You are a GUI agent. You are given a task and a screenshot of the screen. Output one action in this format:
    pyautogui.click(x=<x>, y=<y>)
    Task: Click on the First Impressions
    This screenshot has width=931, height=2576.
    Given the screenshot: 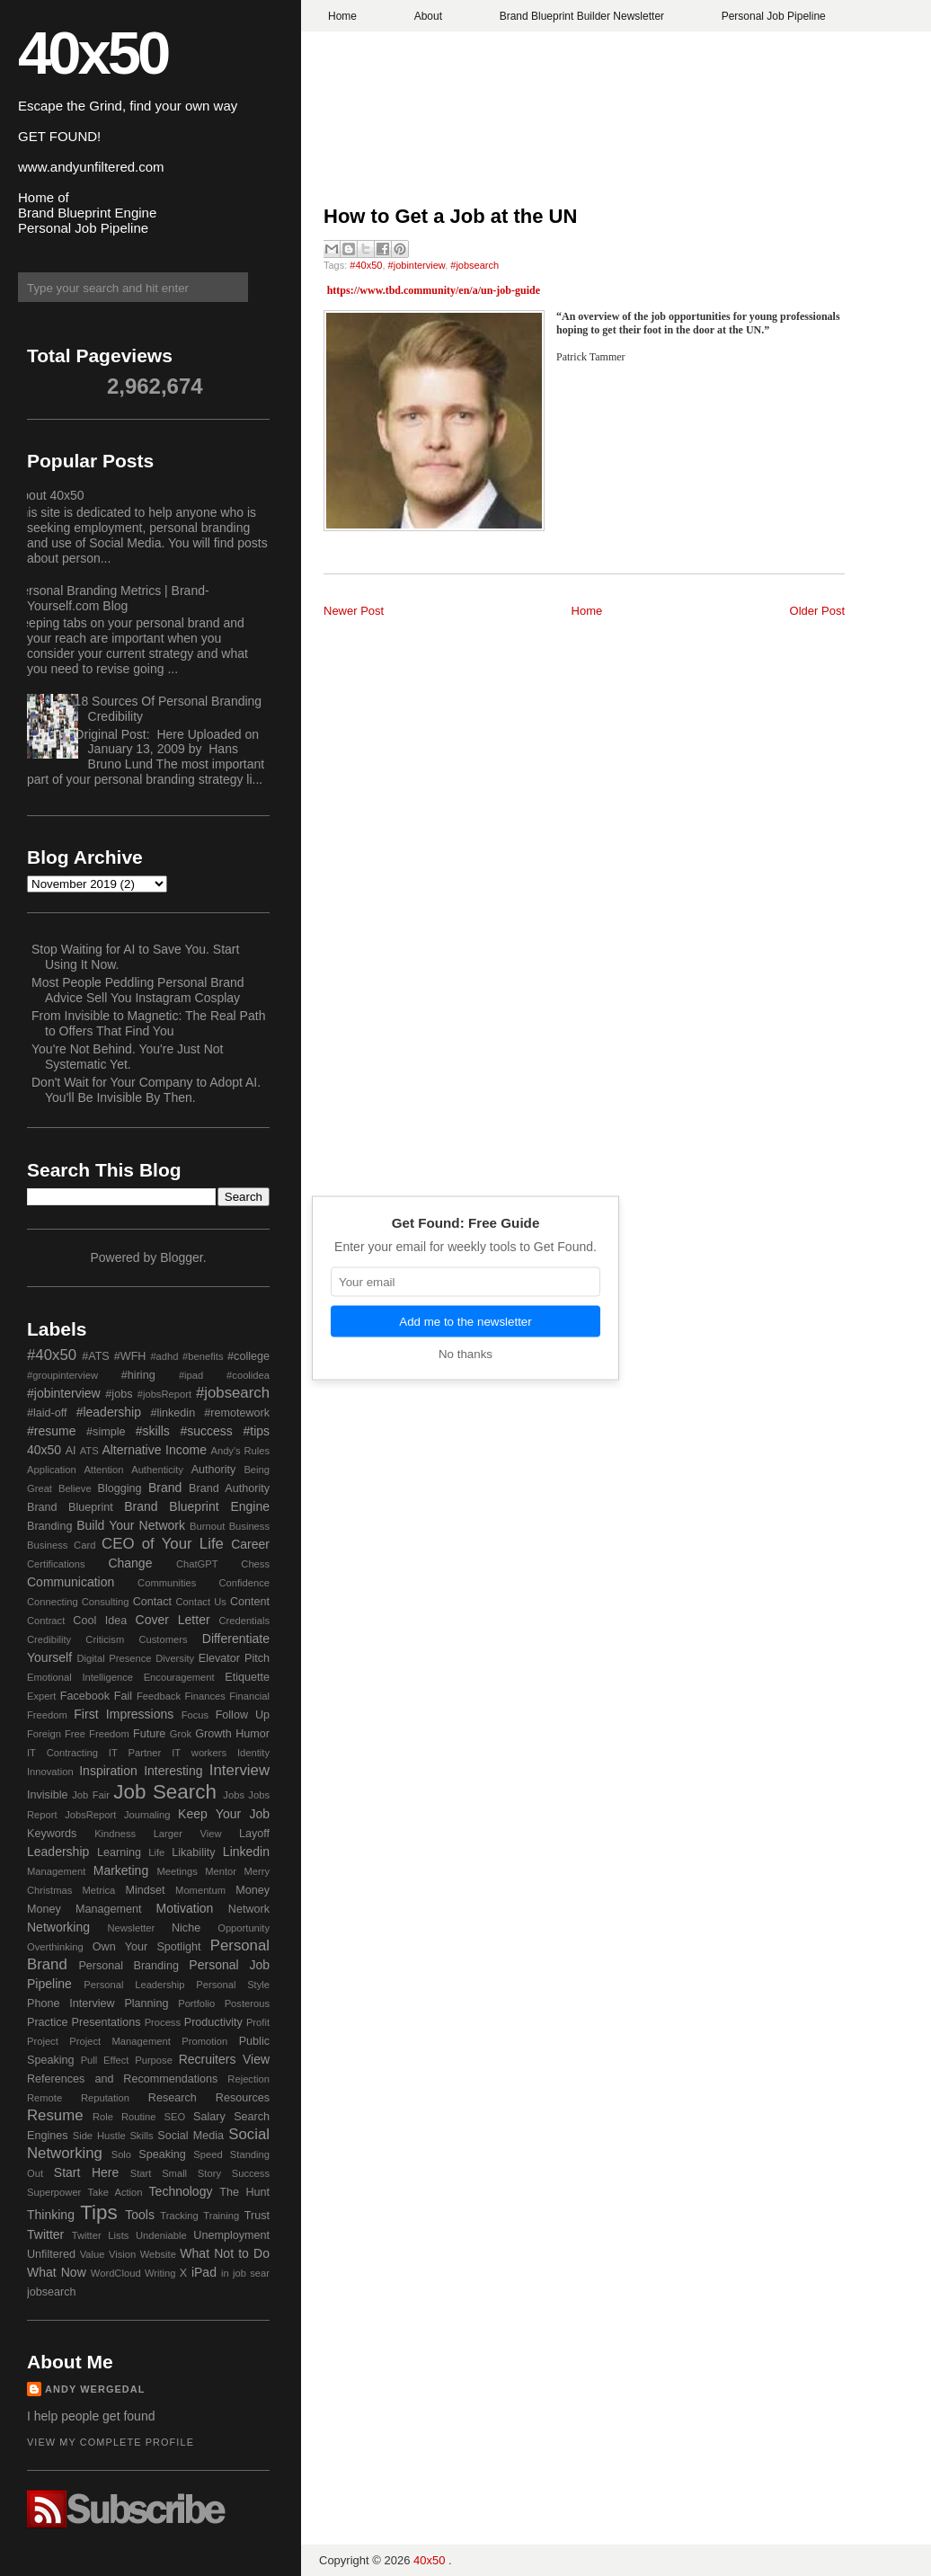 What is the action you would take?
    pyautogui.click(x=123, y=1714)
    